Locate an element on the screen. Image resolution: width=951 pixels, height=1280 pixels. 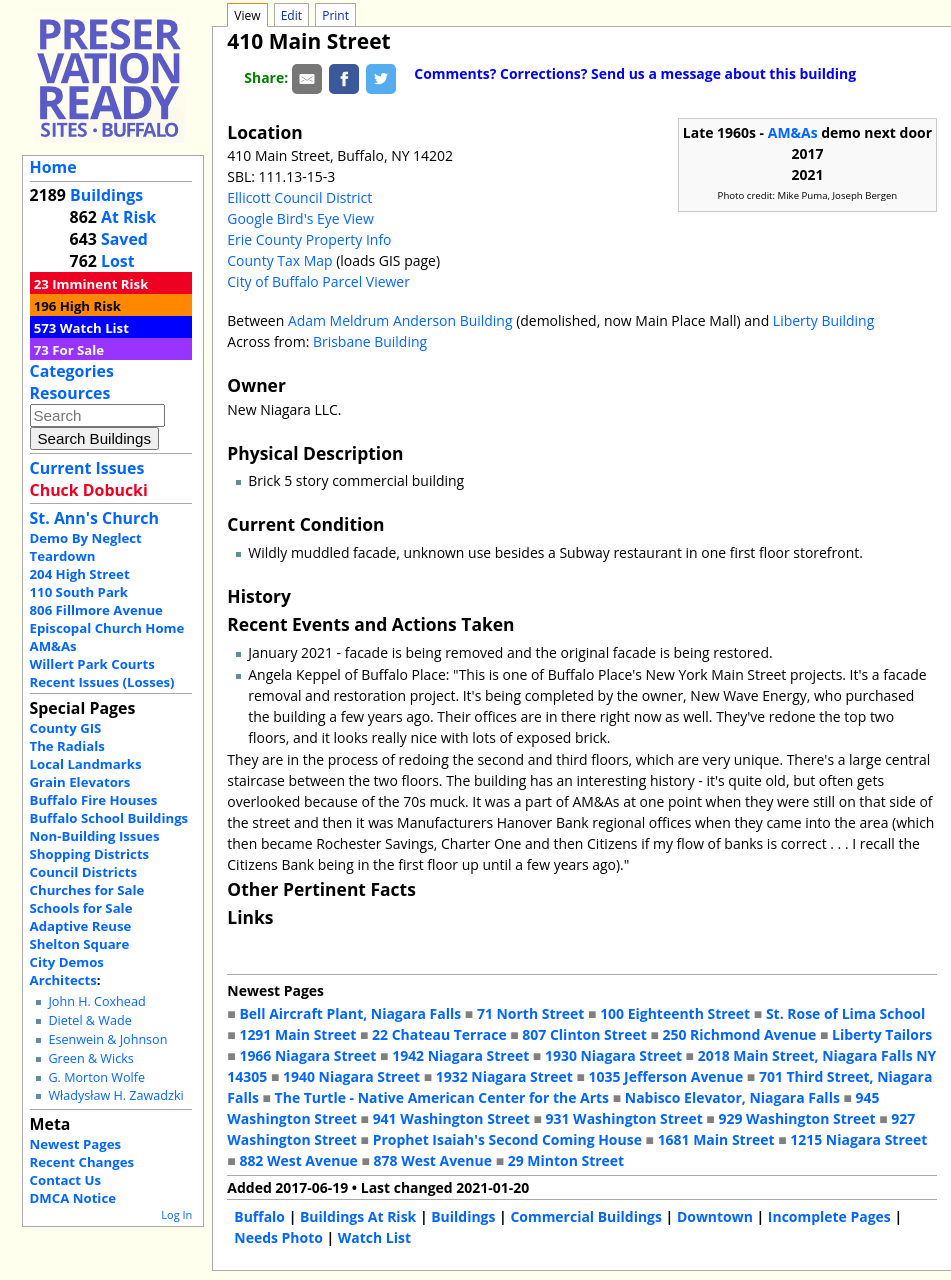
1930 Niagara Street is located at coordinates (613, 1055).